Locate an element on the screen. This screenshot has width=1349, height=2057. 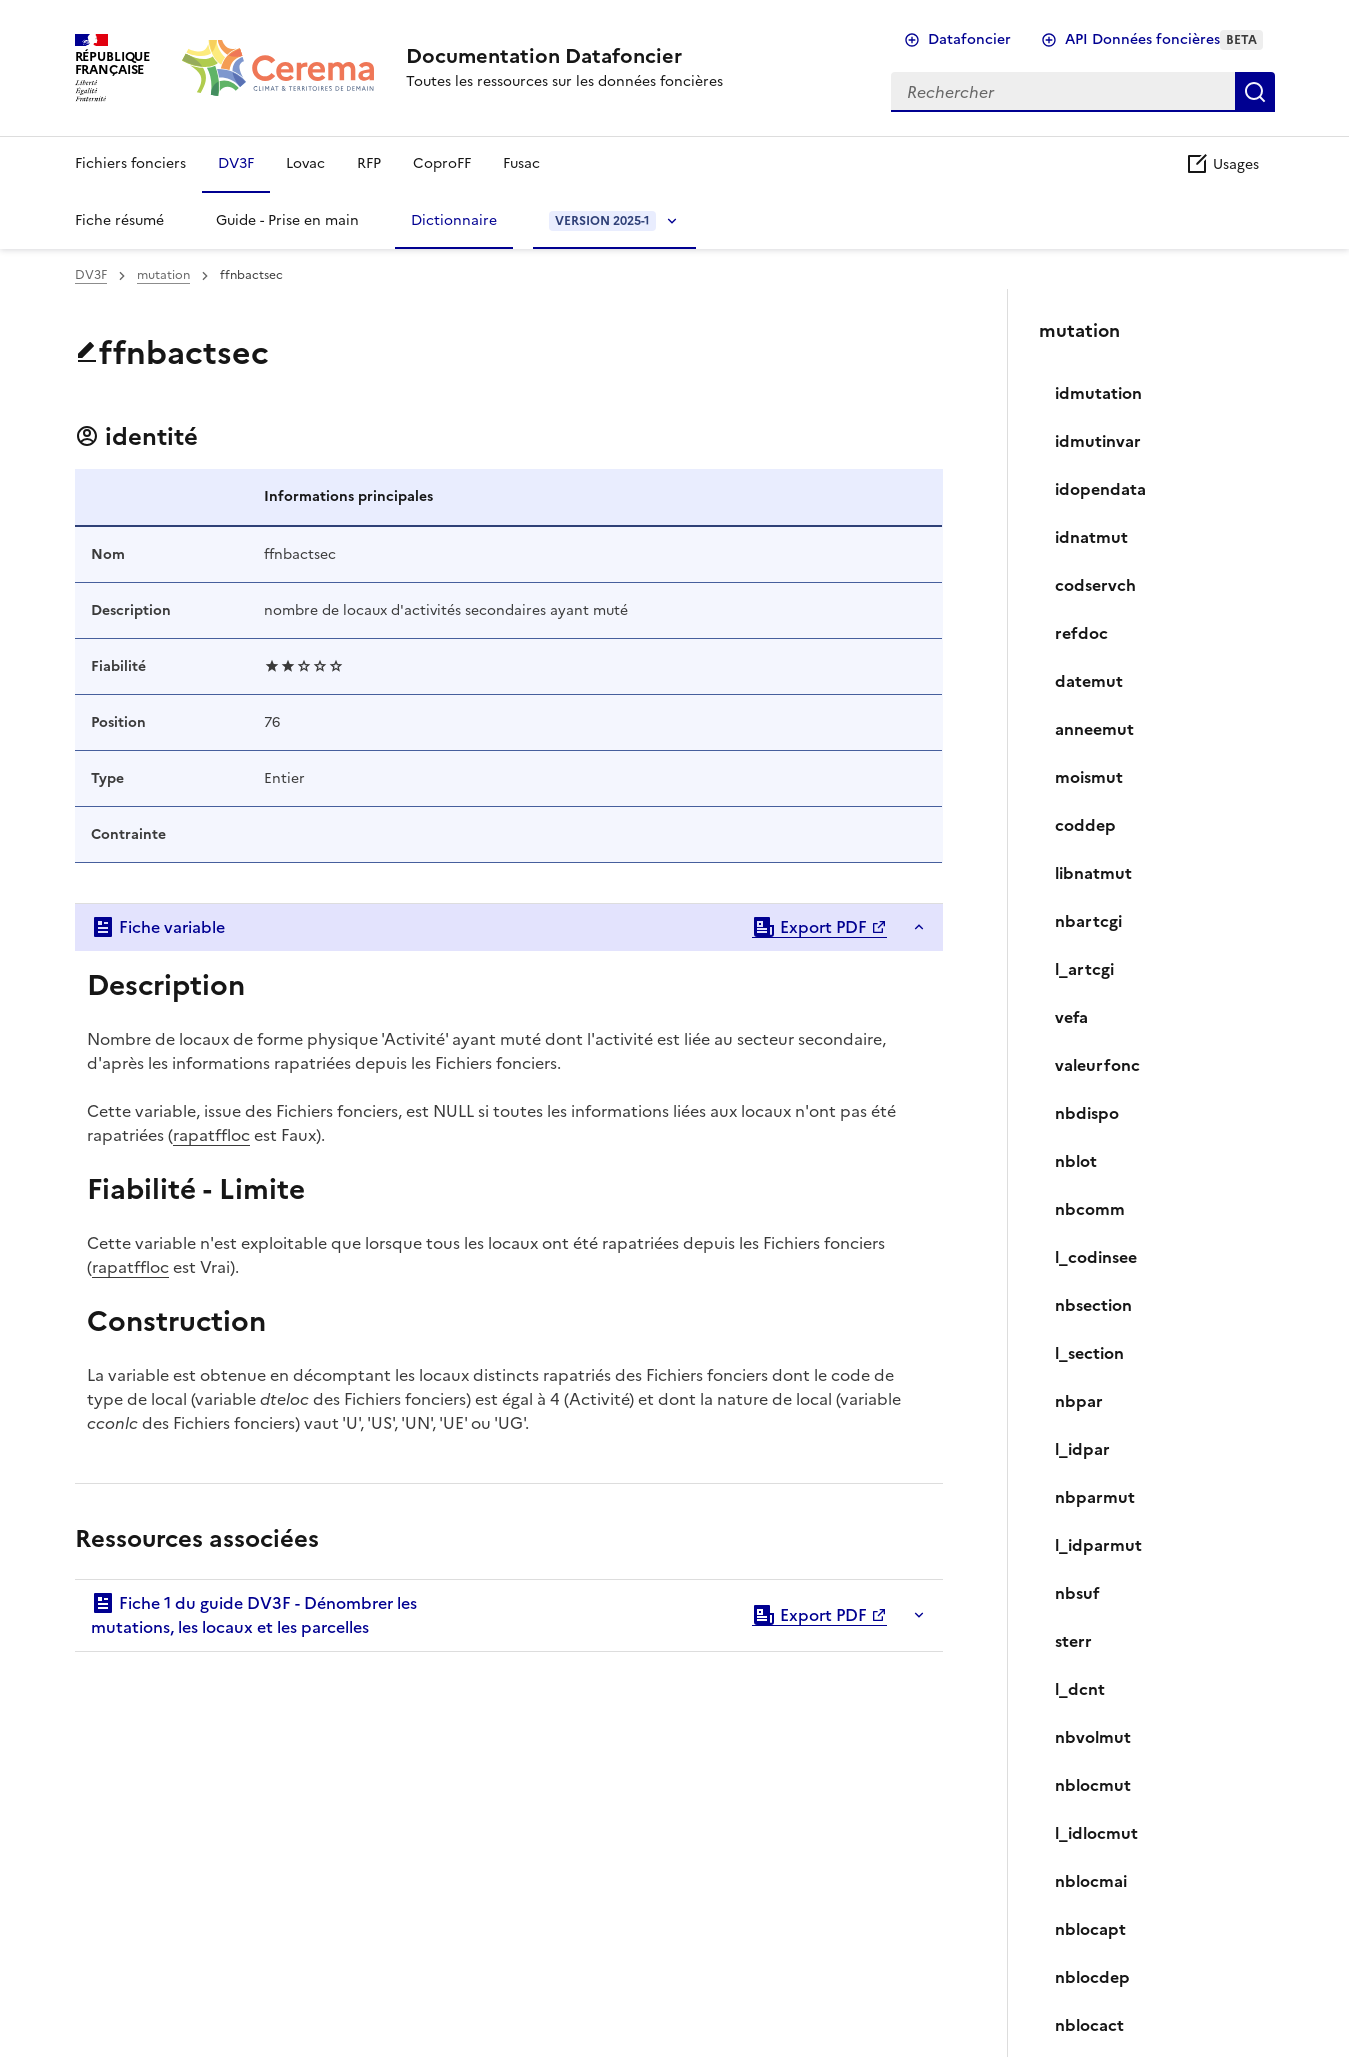
sterr is located at coordinates (1073, 1641).